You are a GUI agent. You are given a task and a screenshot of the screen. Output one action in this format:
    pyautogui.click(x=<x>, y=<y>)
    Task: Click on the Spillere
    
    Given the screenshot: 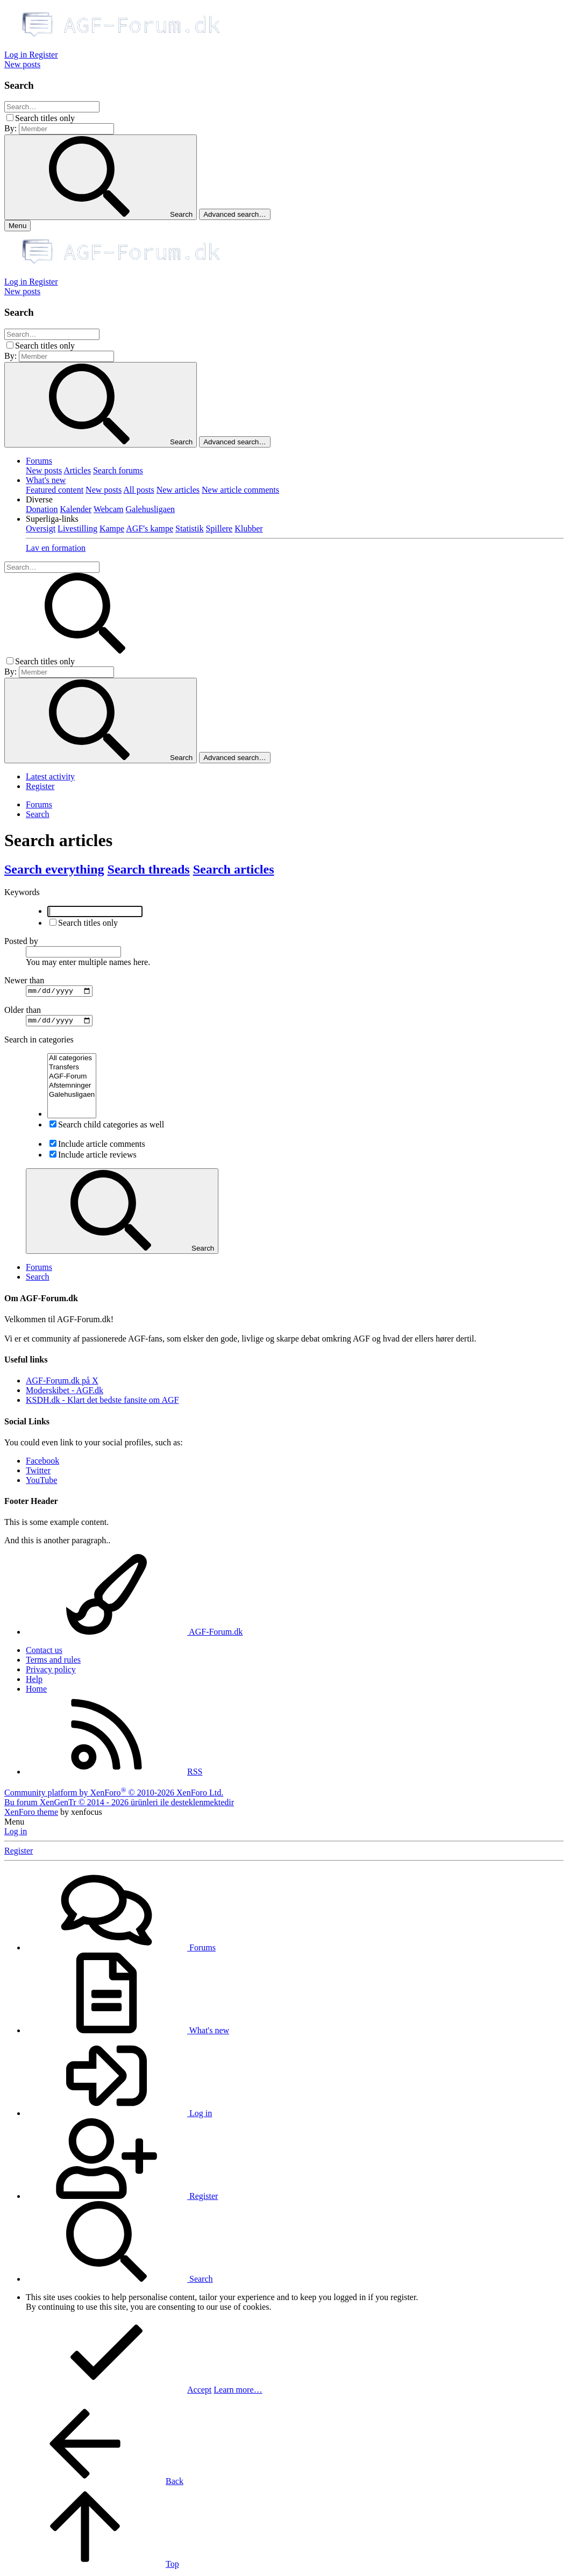 What is the action you would take?
    pyautogui.click(x=218, y=528)
    